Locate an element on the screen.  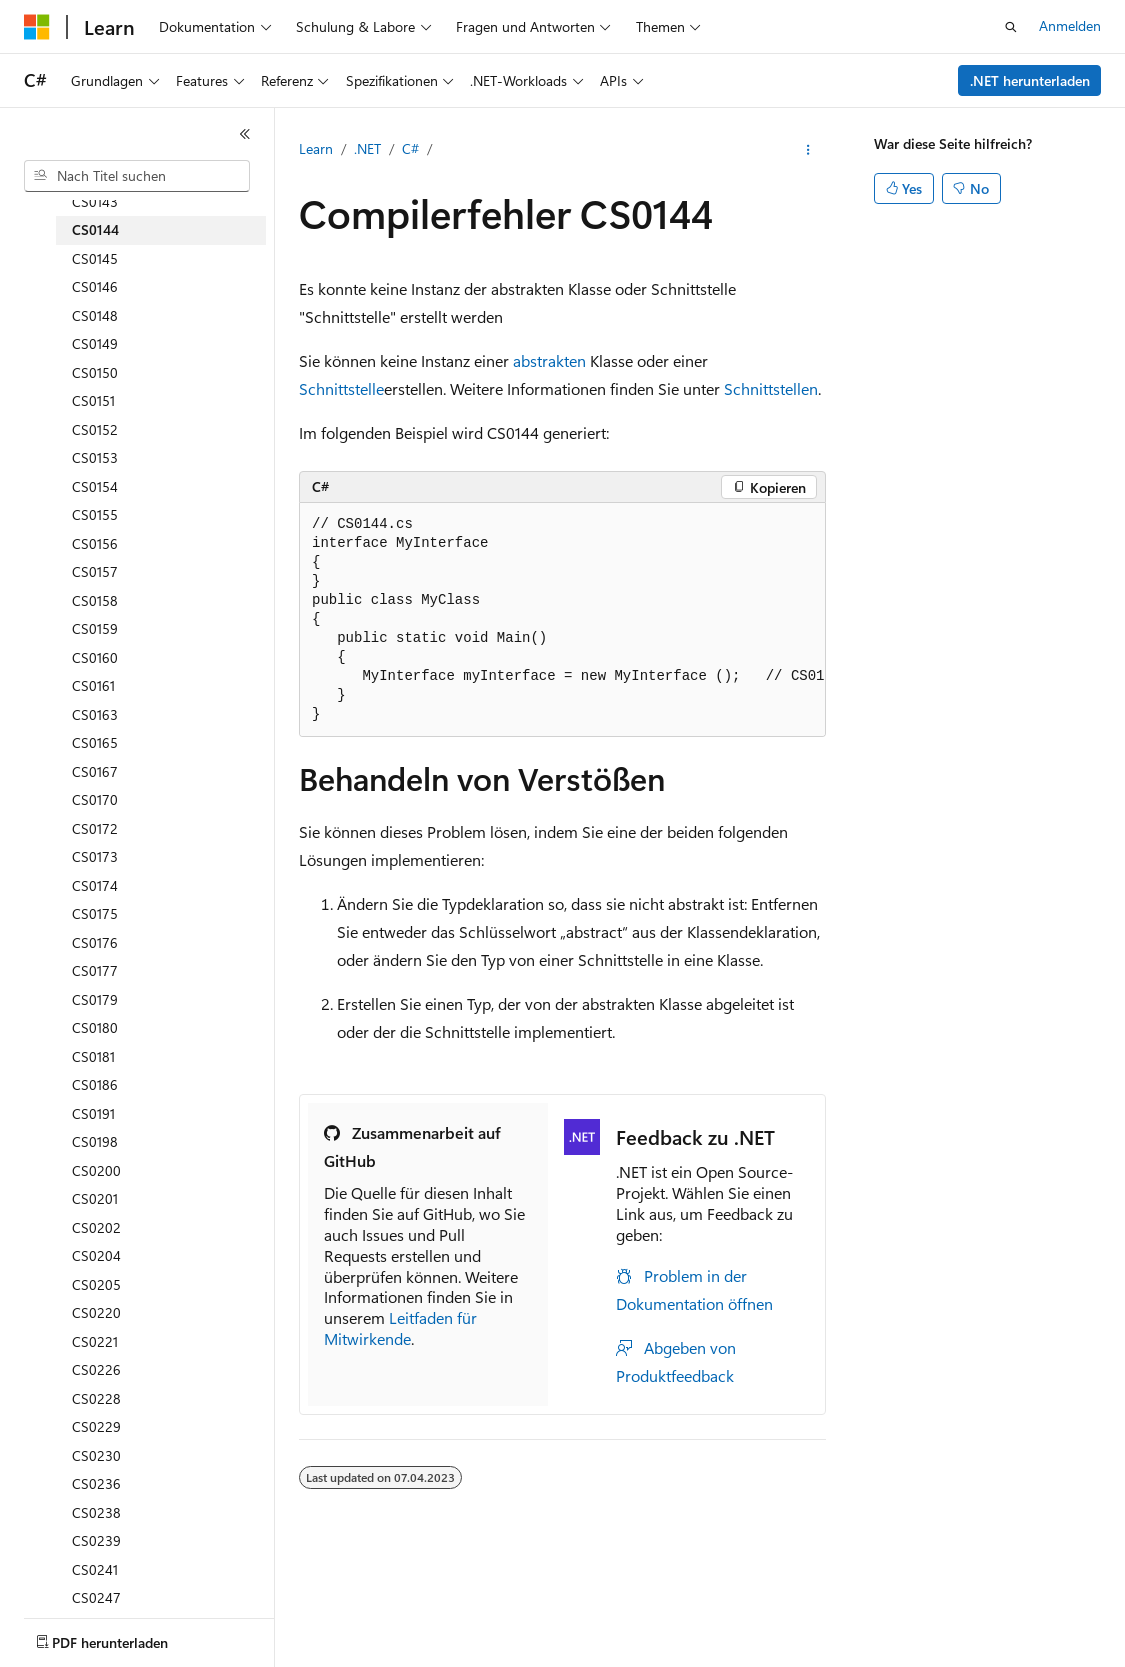
CS0167 [treeitem] is located at coordinates (95, 771).